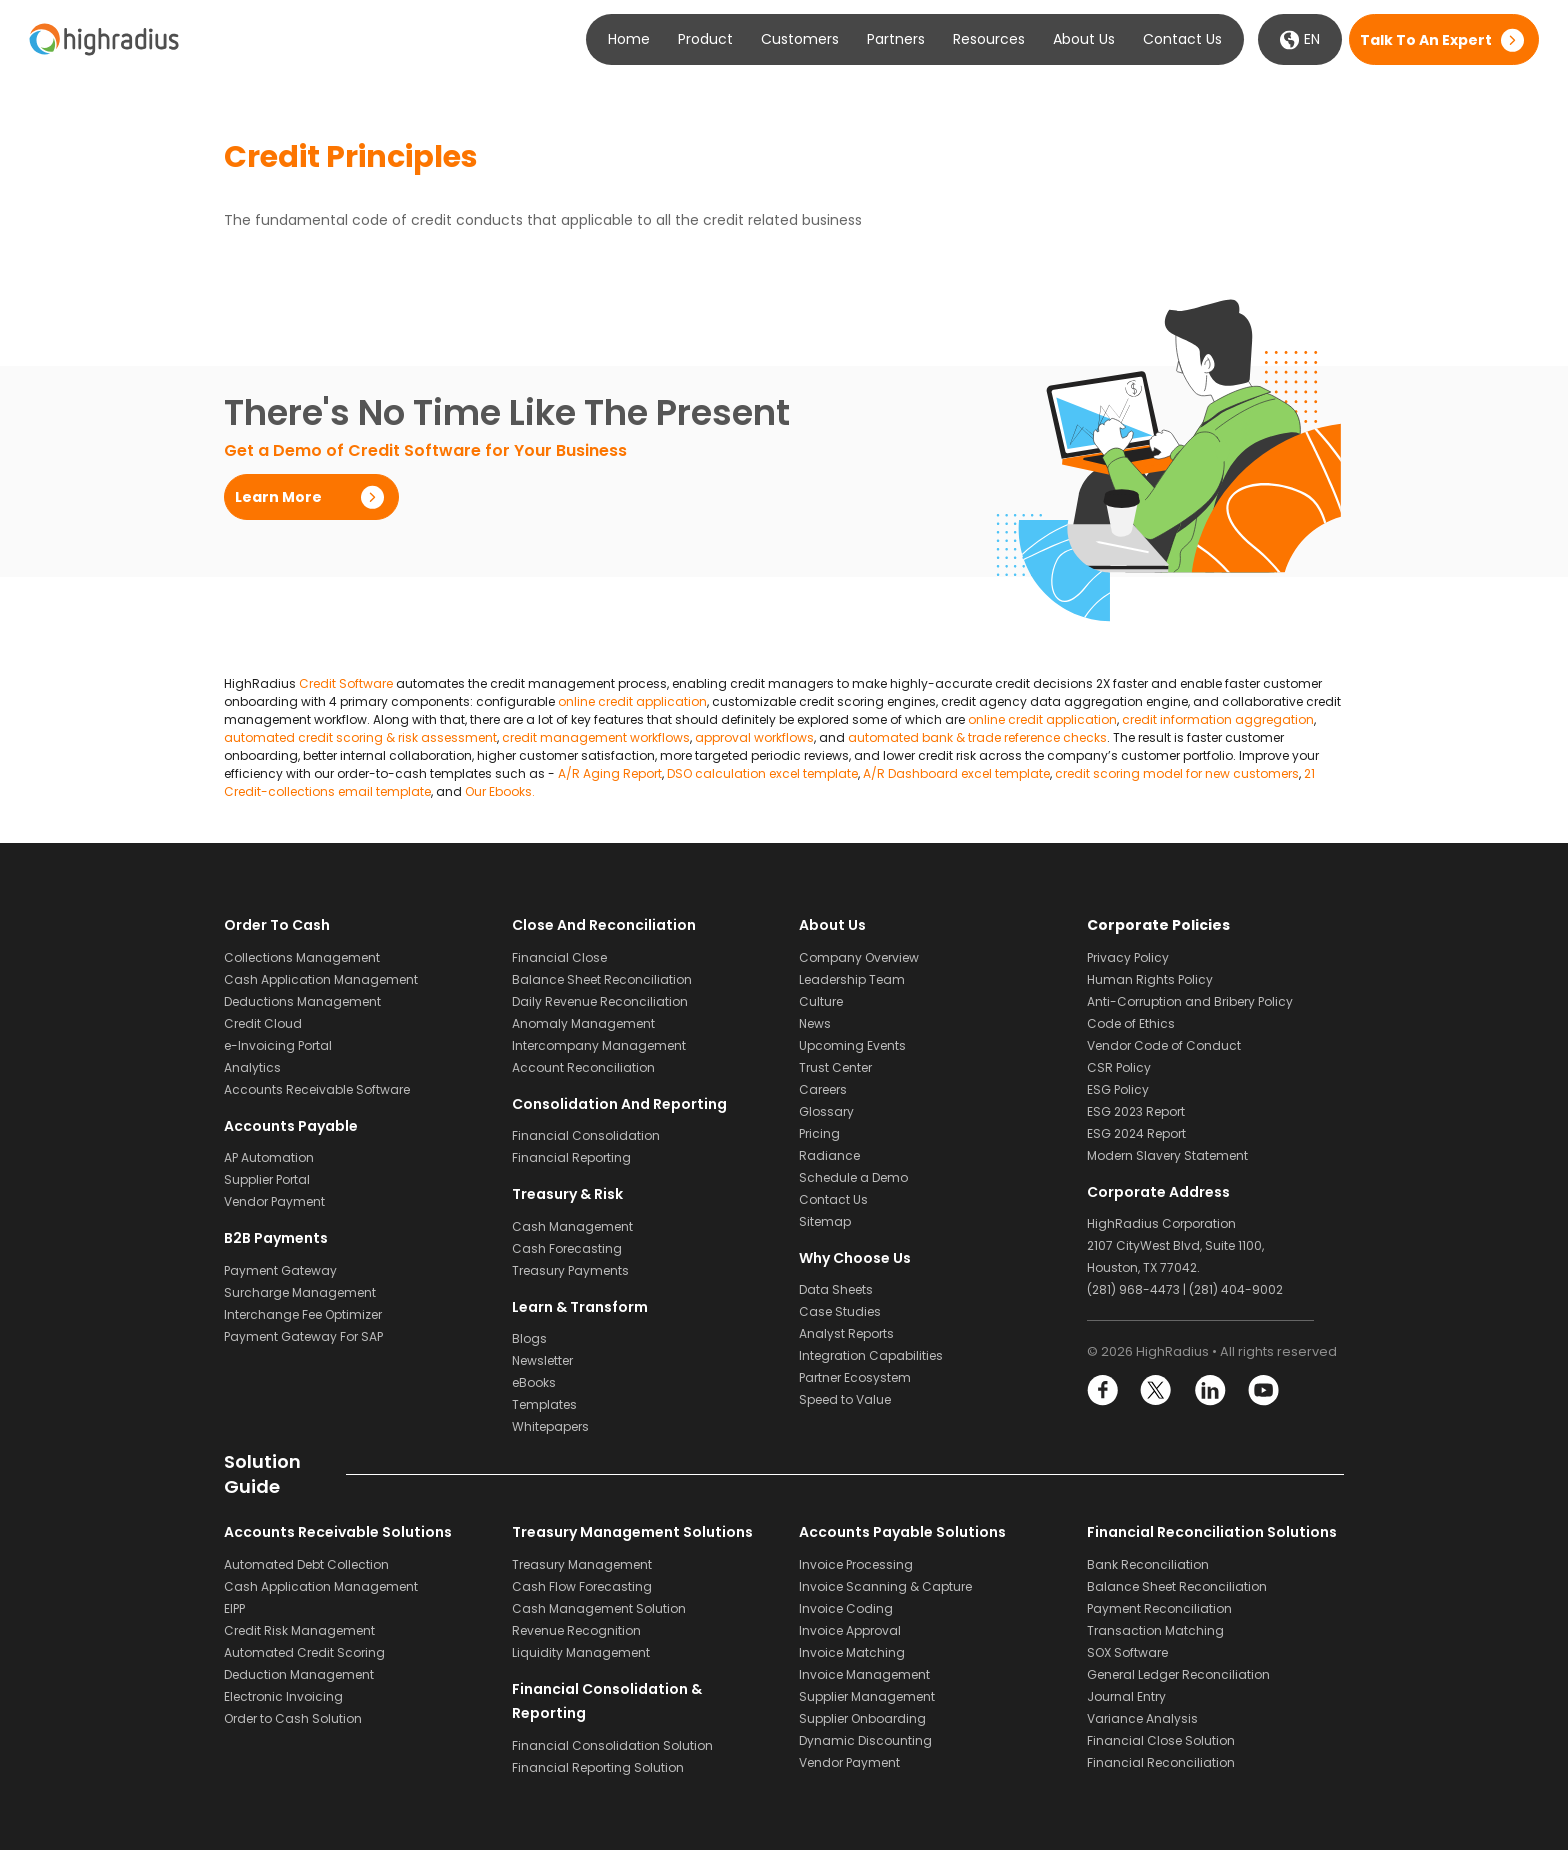 The height and width of the screenshot is (1850, 1568). Describe the element at coordinates (846, 1608) in the screenshot. I see `Invoice Coding` at that location.